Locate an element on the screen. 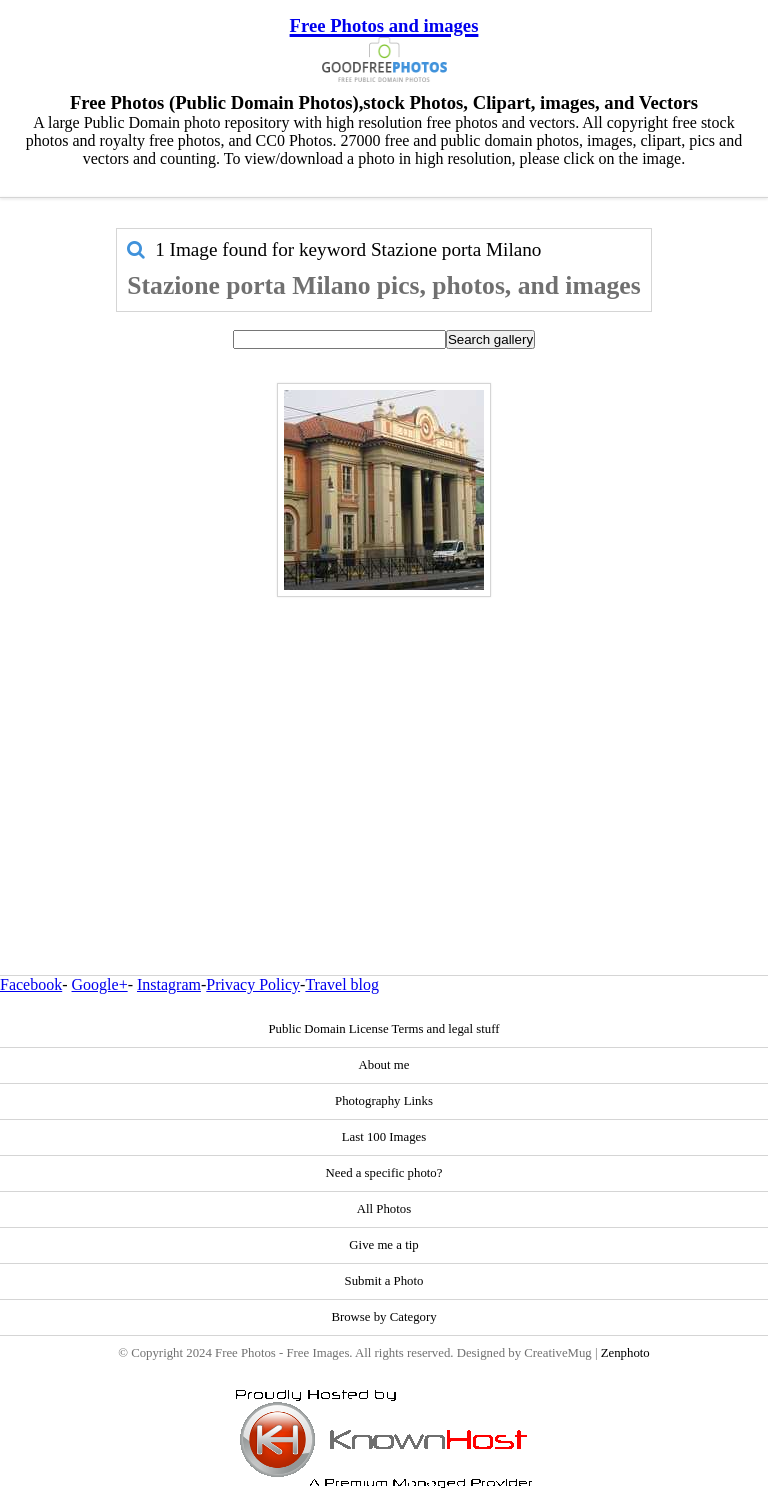 The height and width of the screenshot is (1509, 768). Zenphoto is located at coordinates (625, 1353).